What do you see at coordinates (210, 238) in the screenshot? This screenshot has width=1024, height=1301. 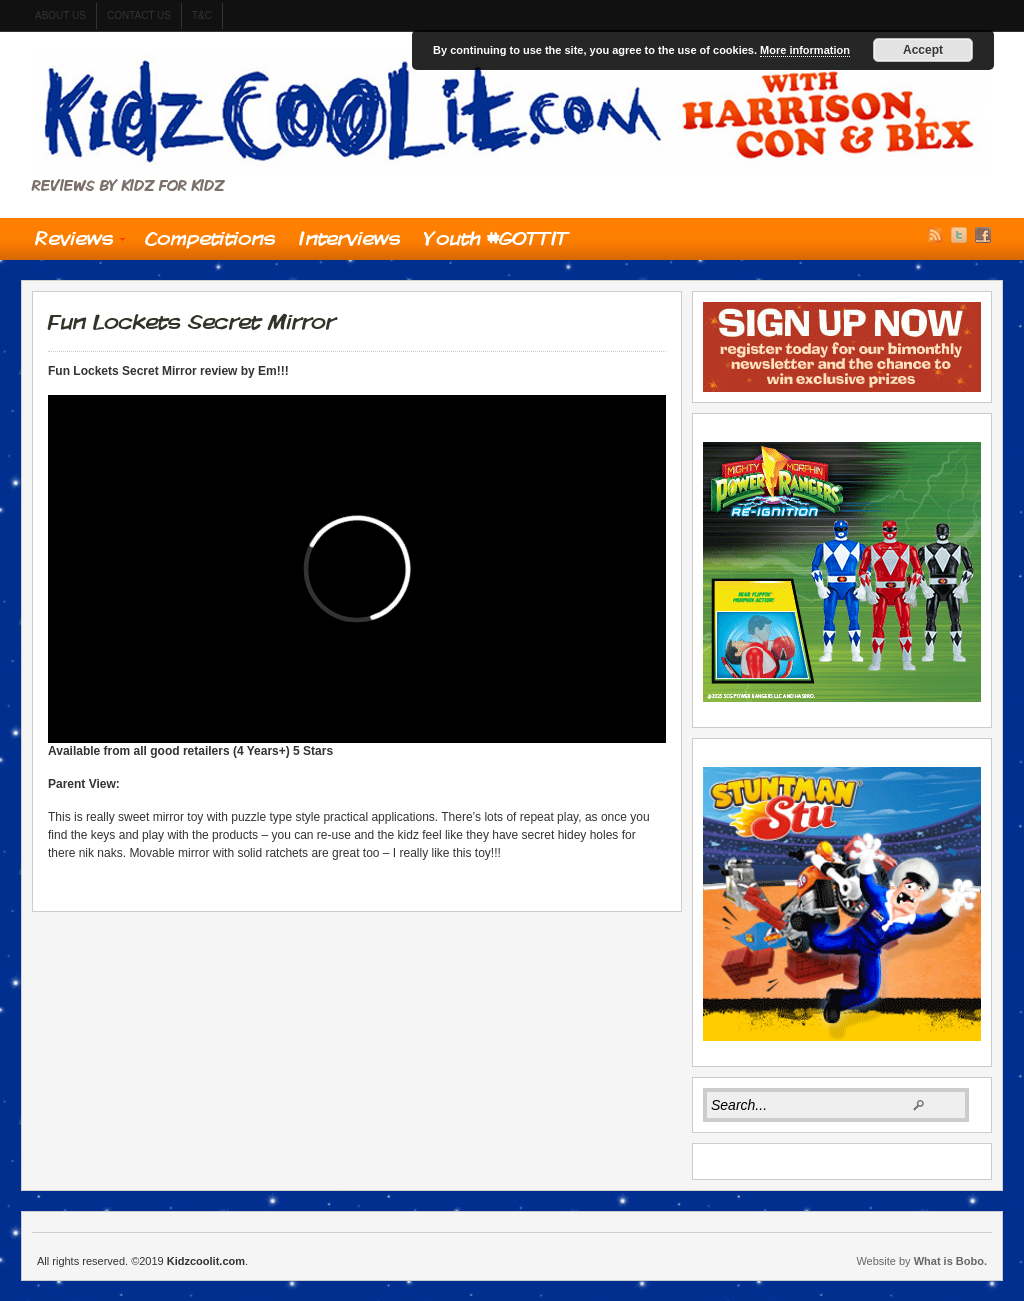 I see `Competitions` at bounding box center [210, 238].